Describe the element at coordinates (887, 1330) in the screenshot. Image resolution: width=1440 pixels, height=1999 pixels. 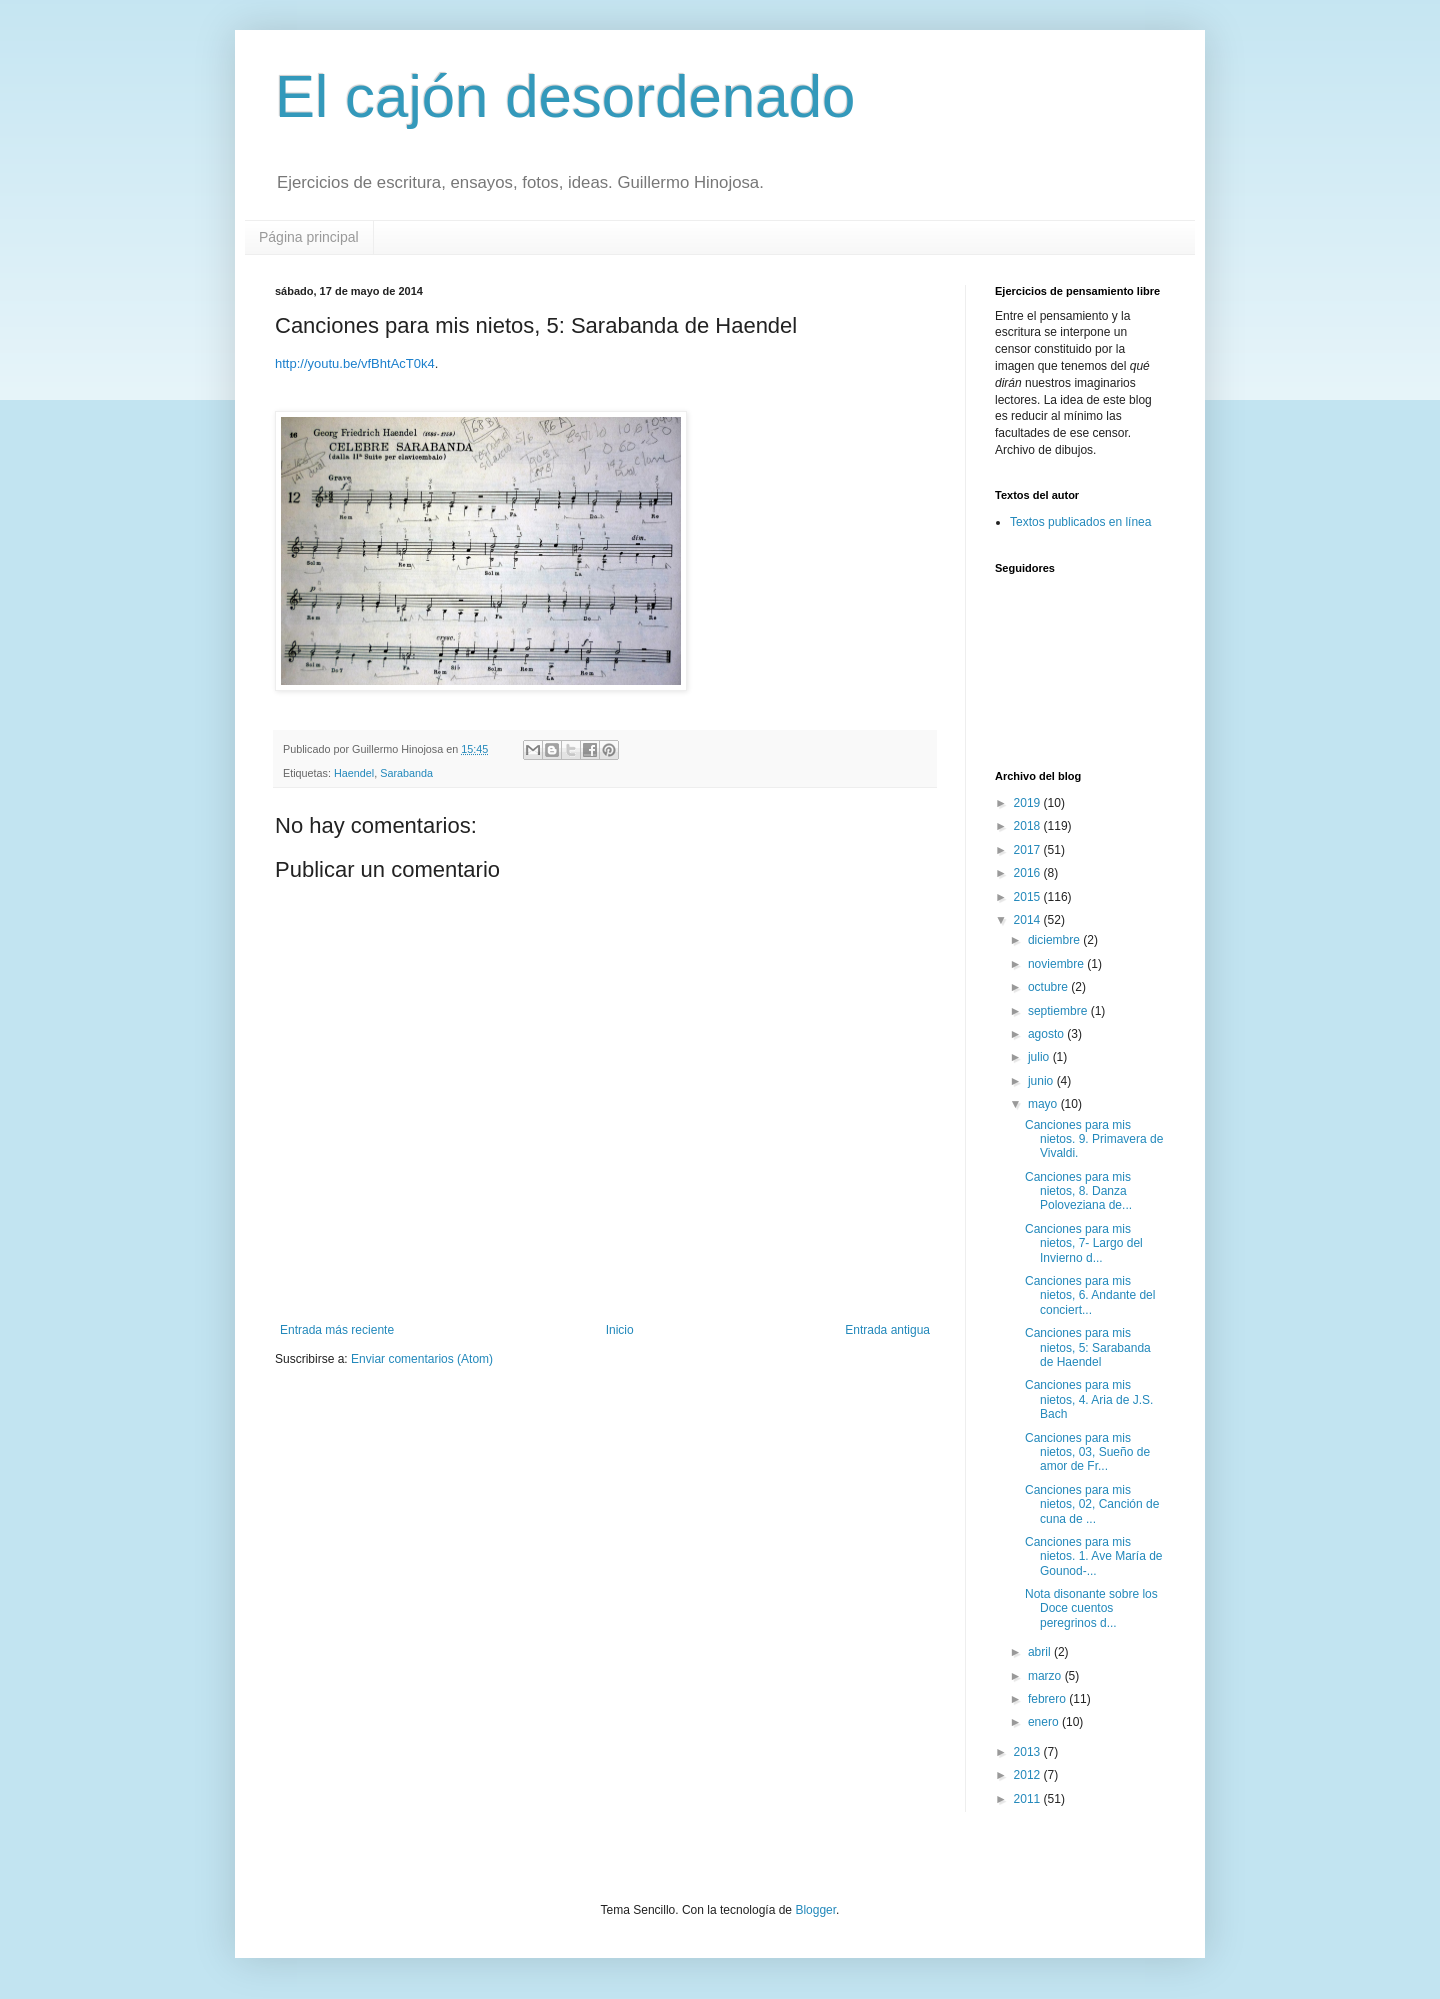
I see `Entrada antigua` at that location.